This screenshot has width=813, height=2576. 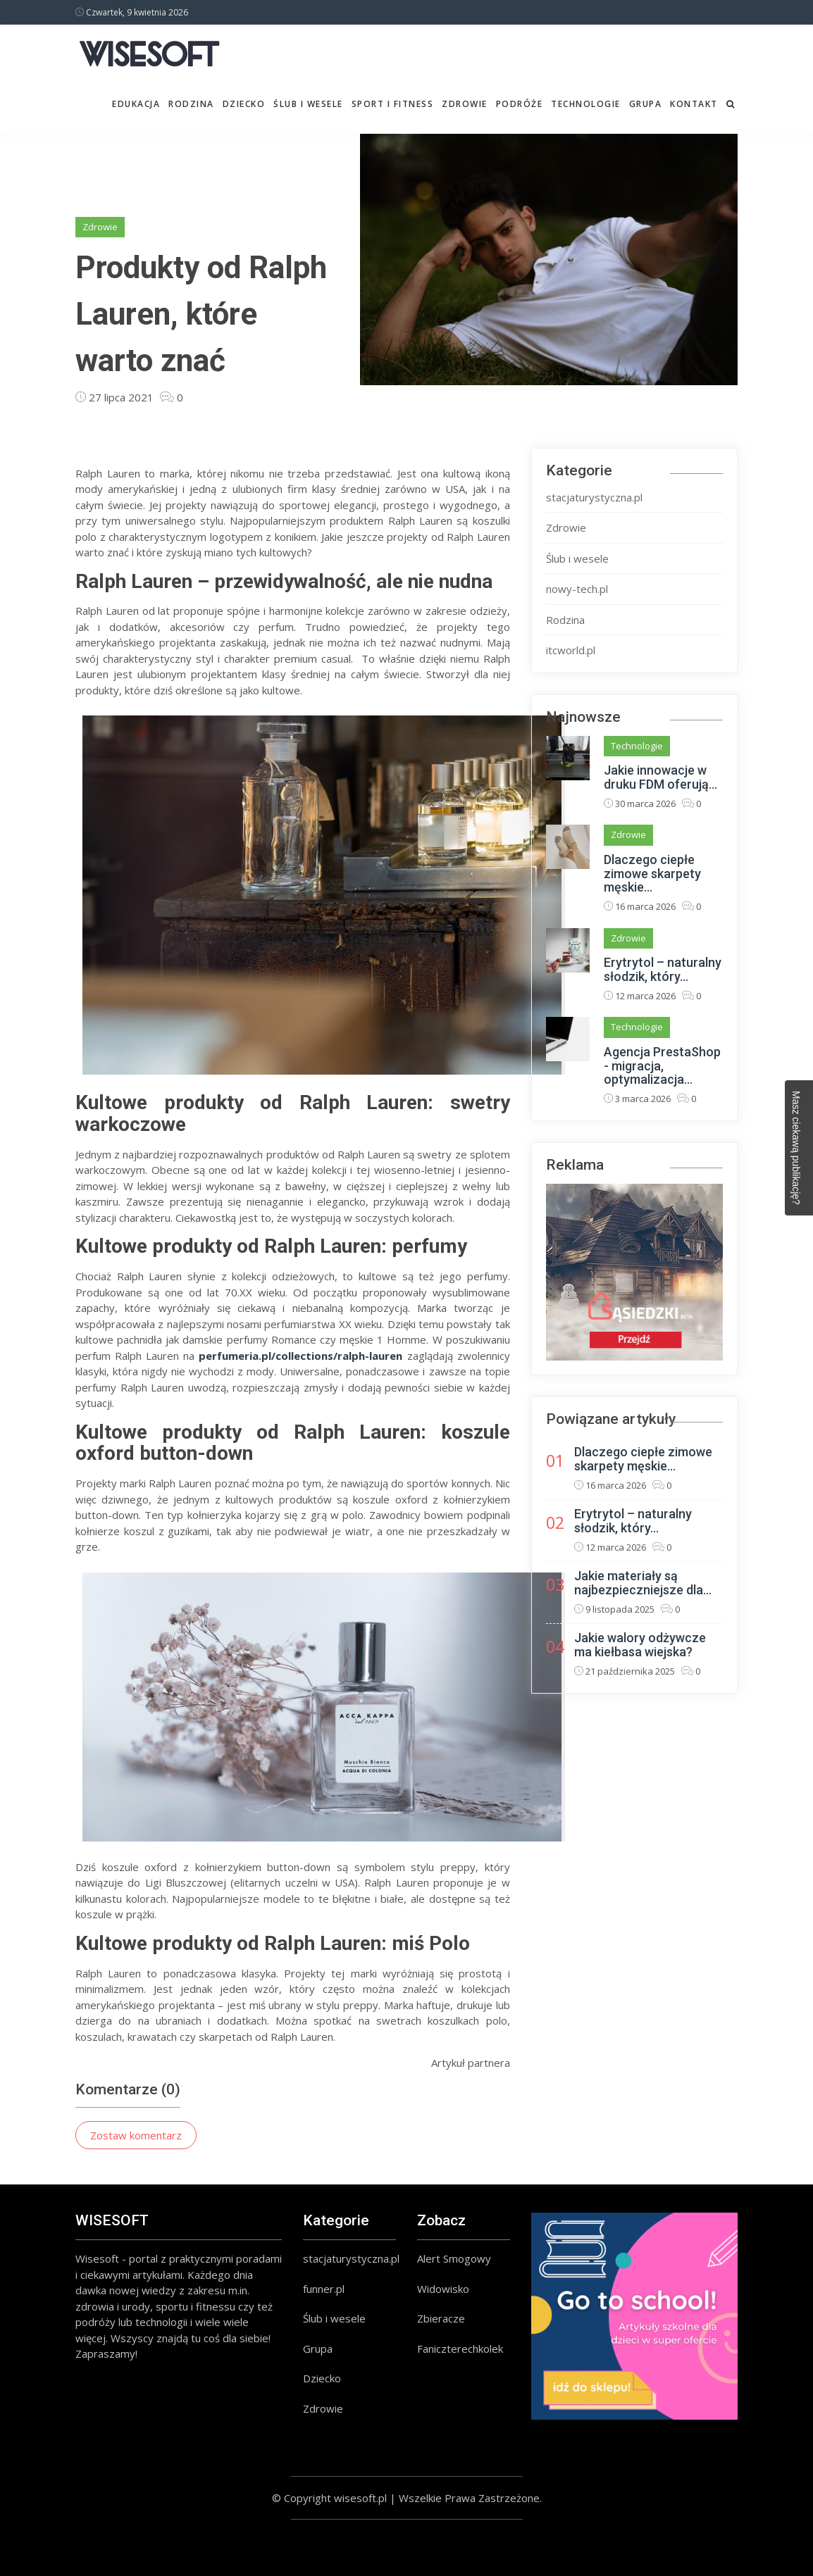 What do you see at coordinates (443, 2289) in the screenshot?
I see `Widowisko` at bounding box center [443, 2289].